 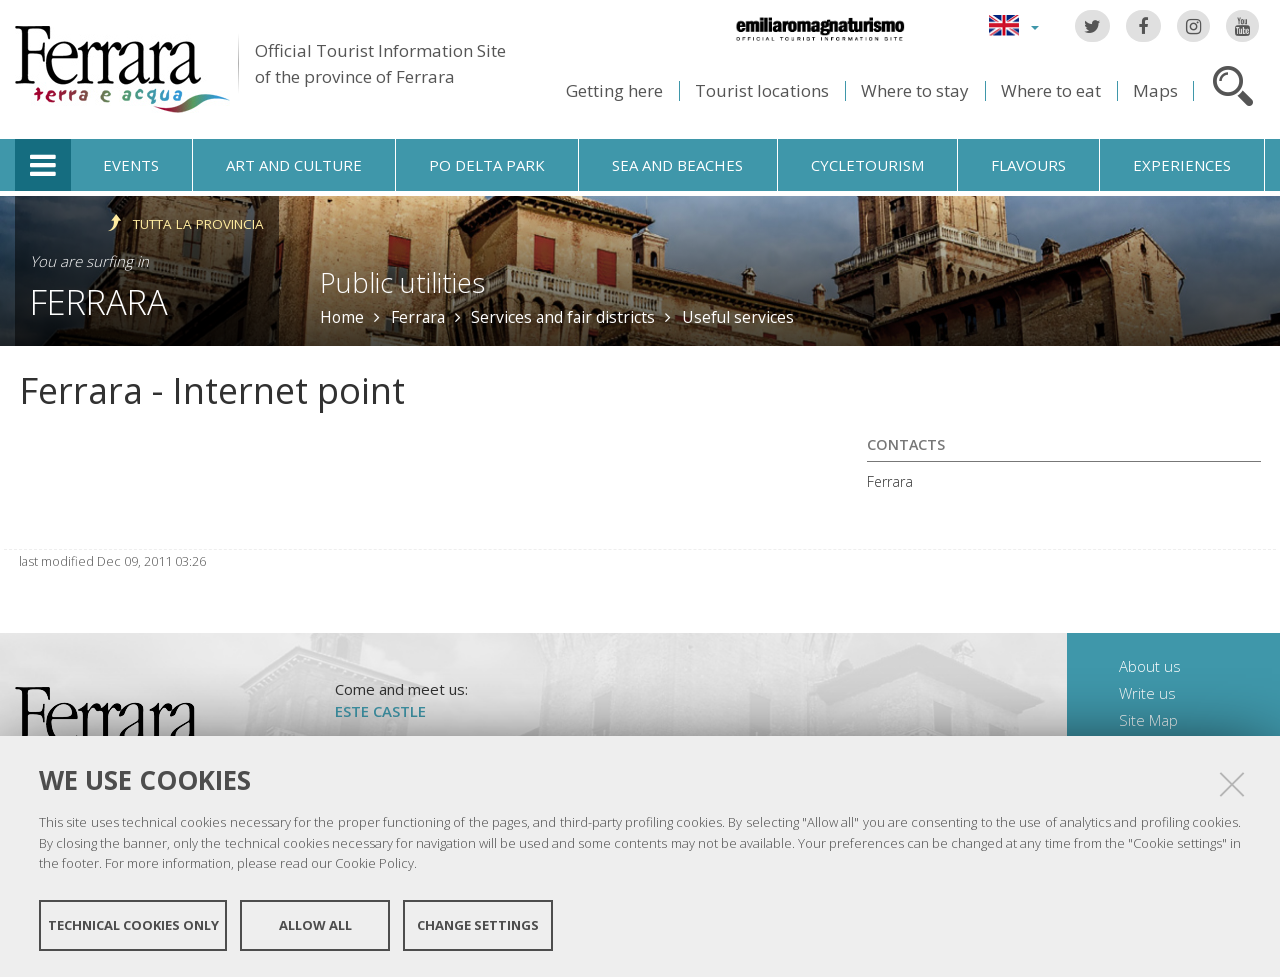 What do you see at coordinates (563, 317) in the screenshot?
I see `Services and fair districts` at bounding box center [563, 317].